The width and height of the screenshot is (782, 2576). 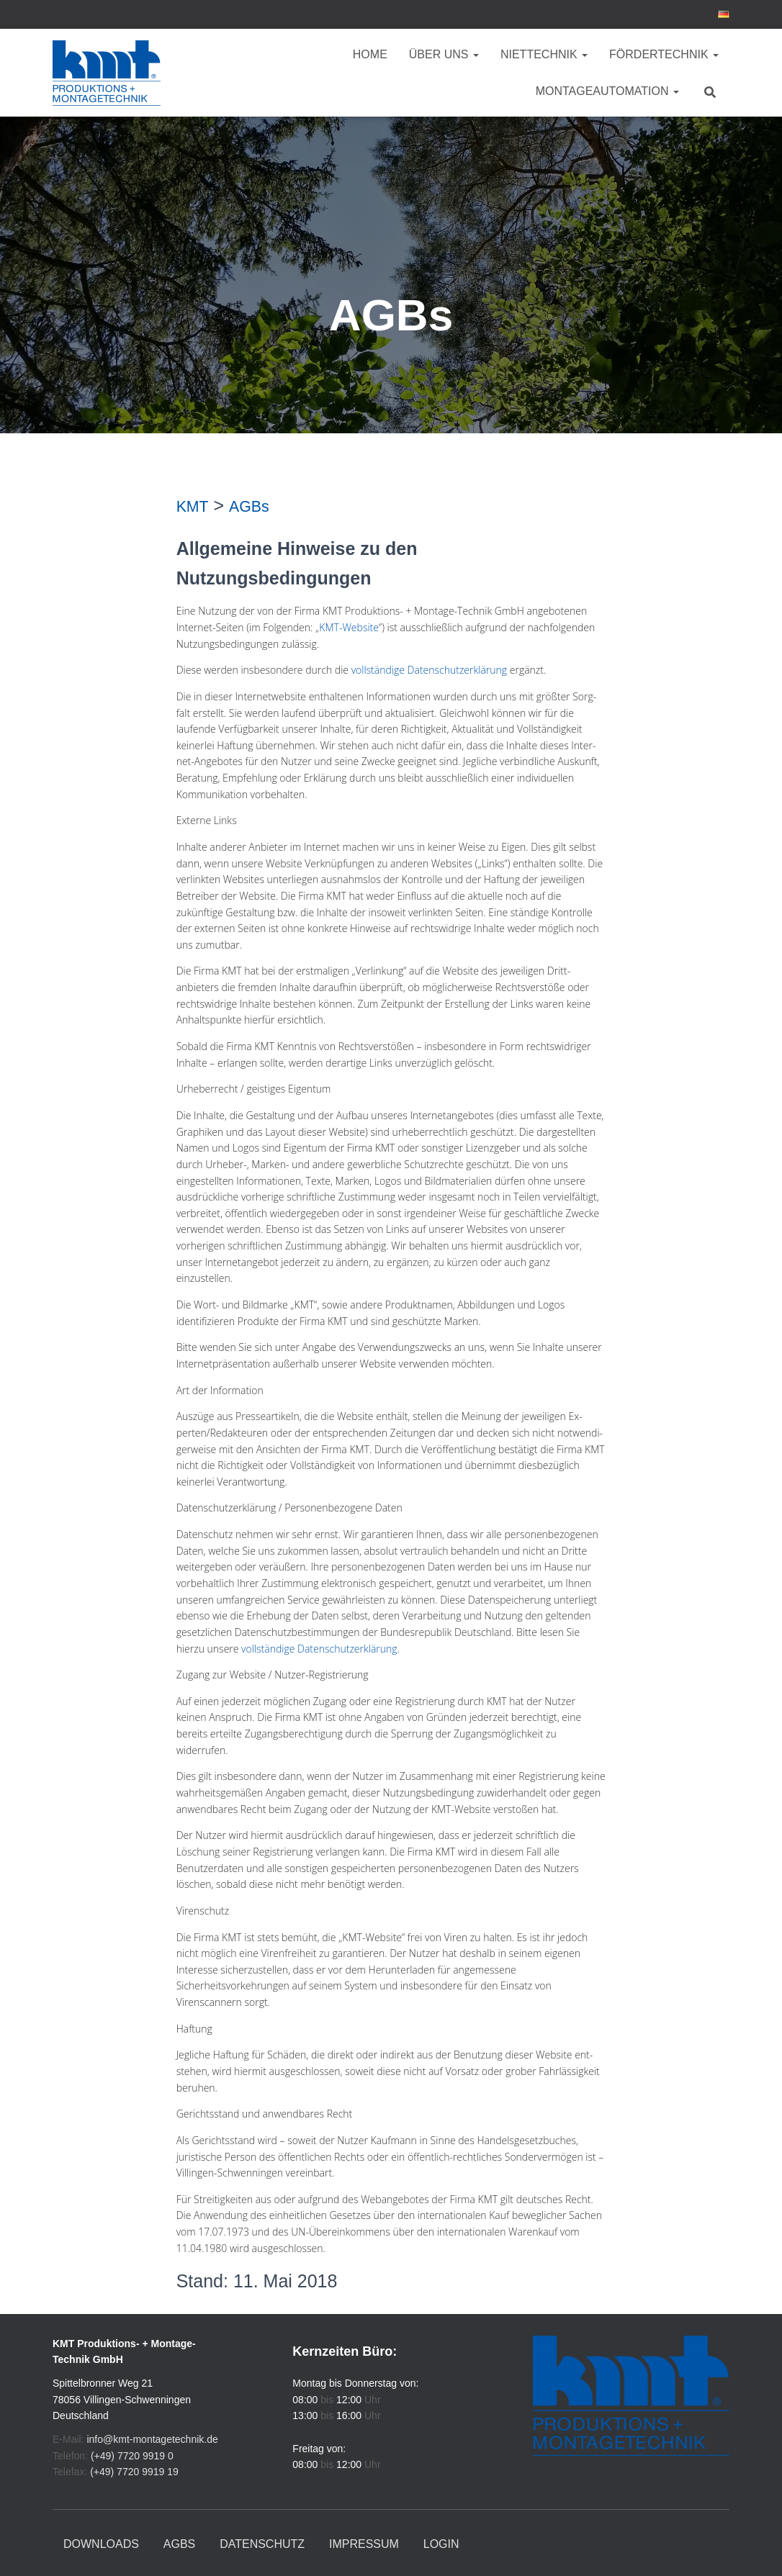 What do you see at coordinates (364, 2544) in the screenshot?
I see `Impressum` at bounding box center [364, 2544].